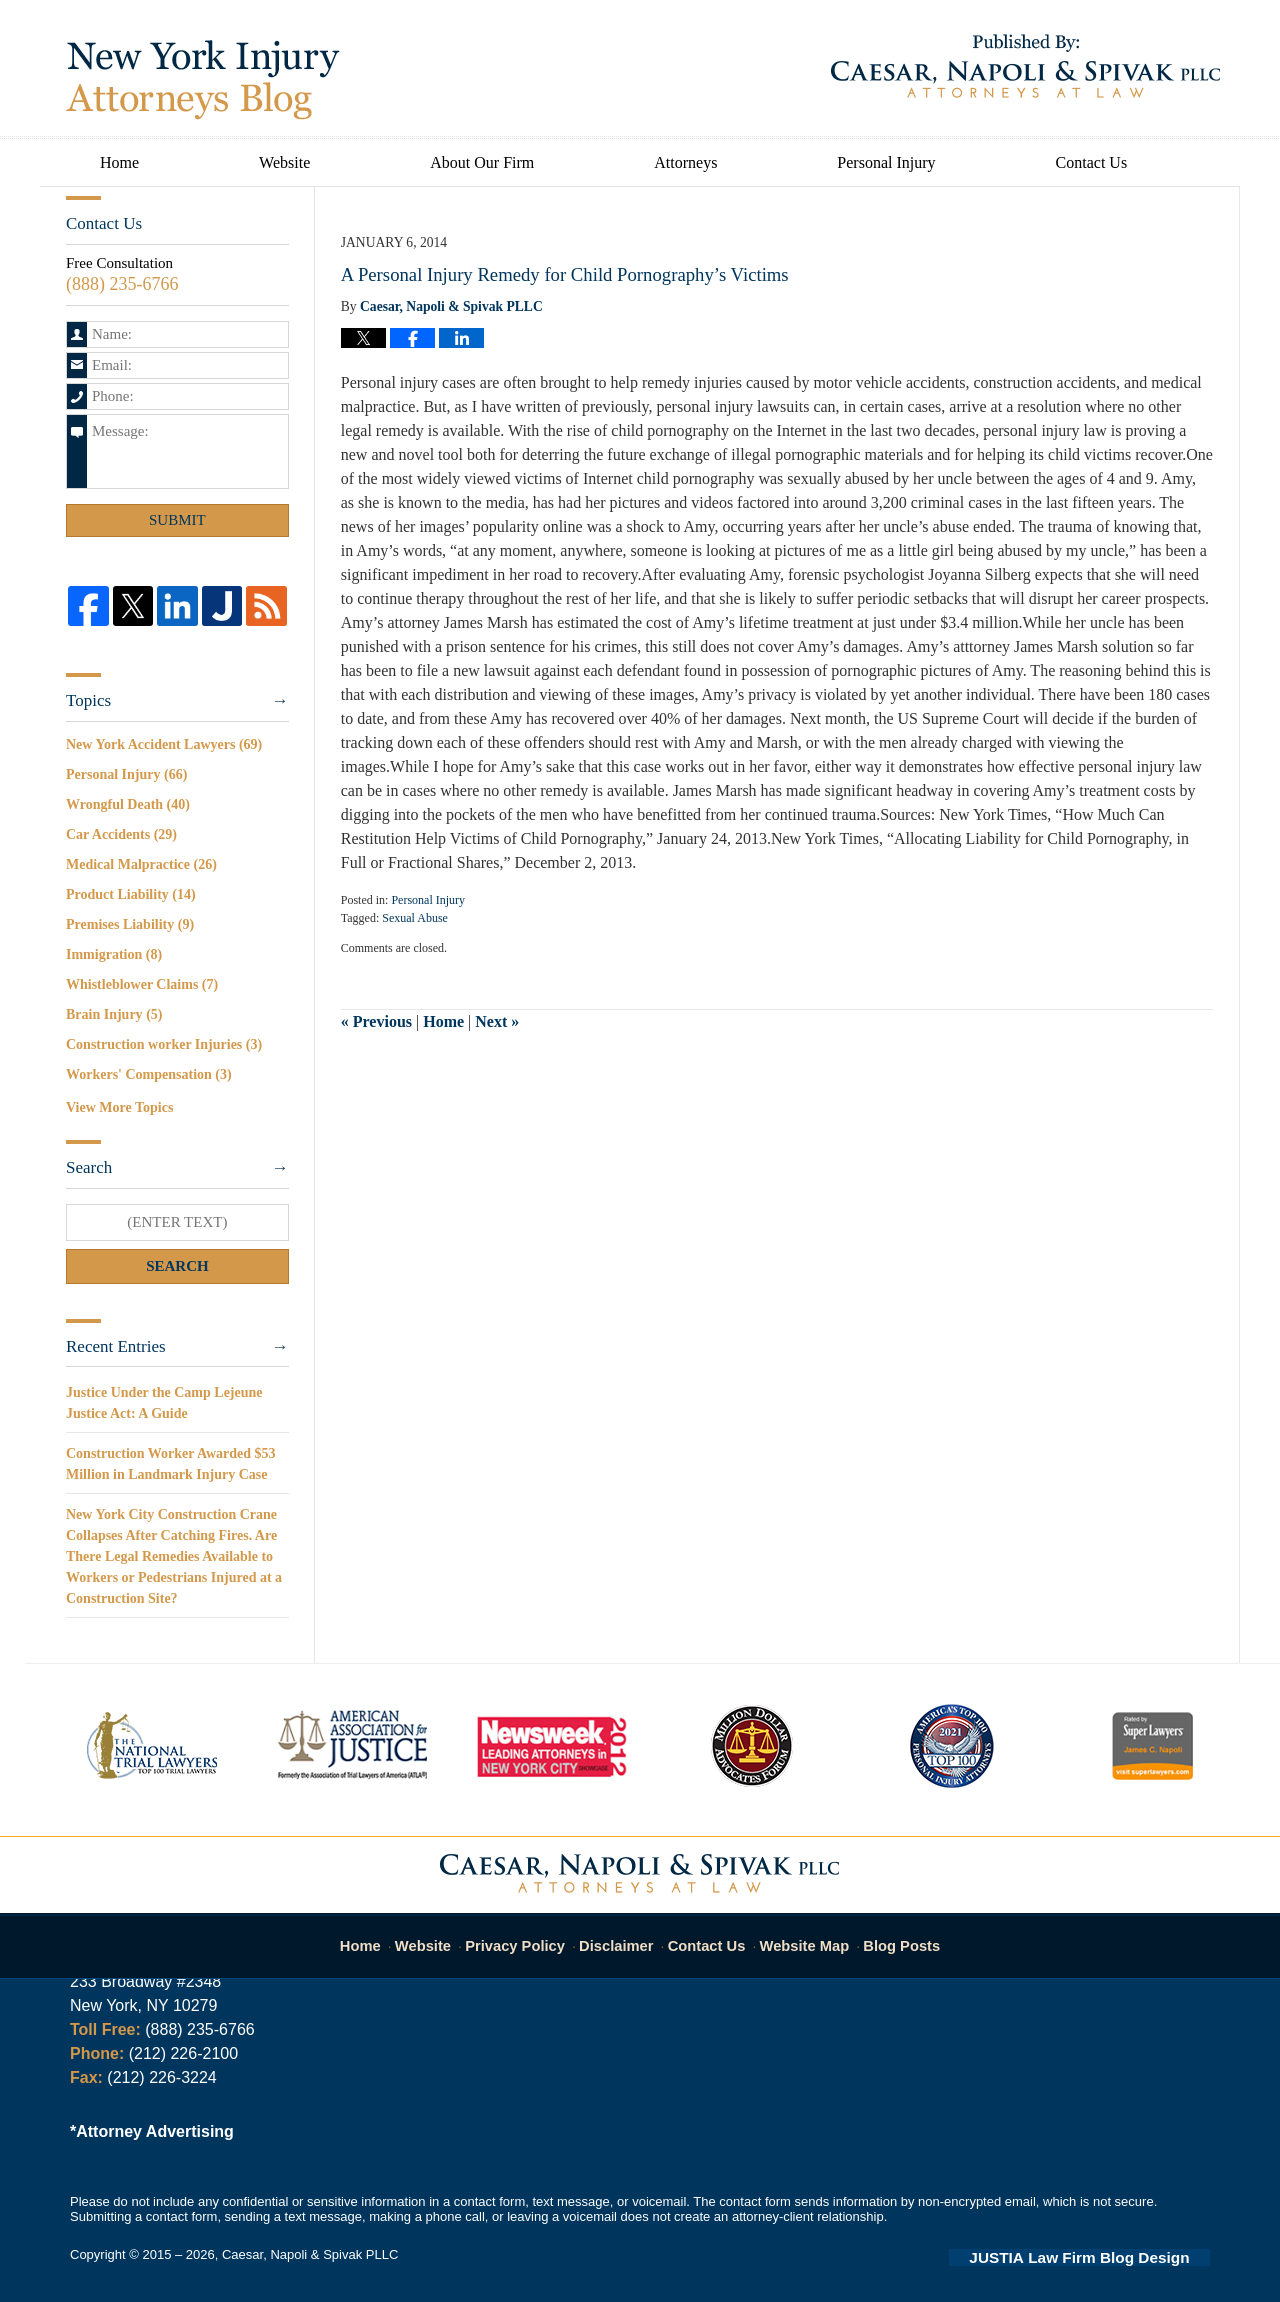 The image size is (1280, 2302). I want to click on Website, so click(284, 162).